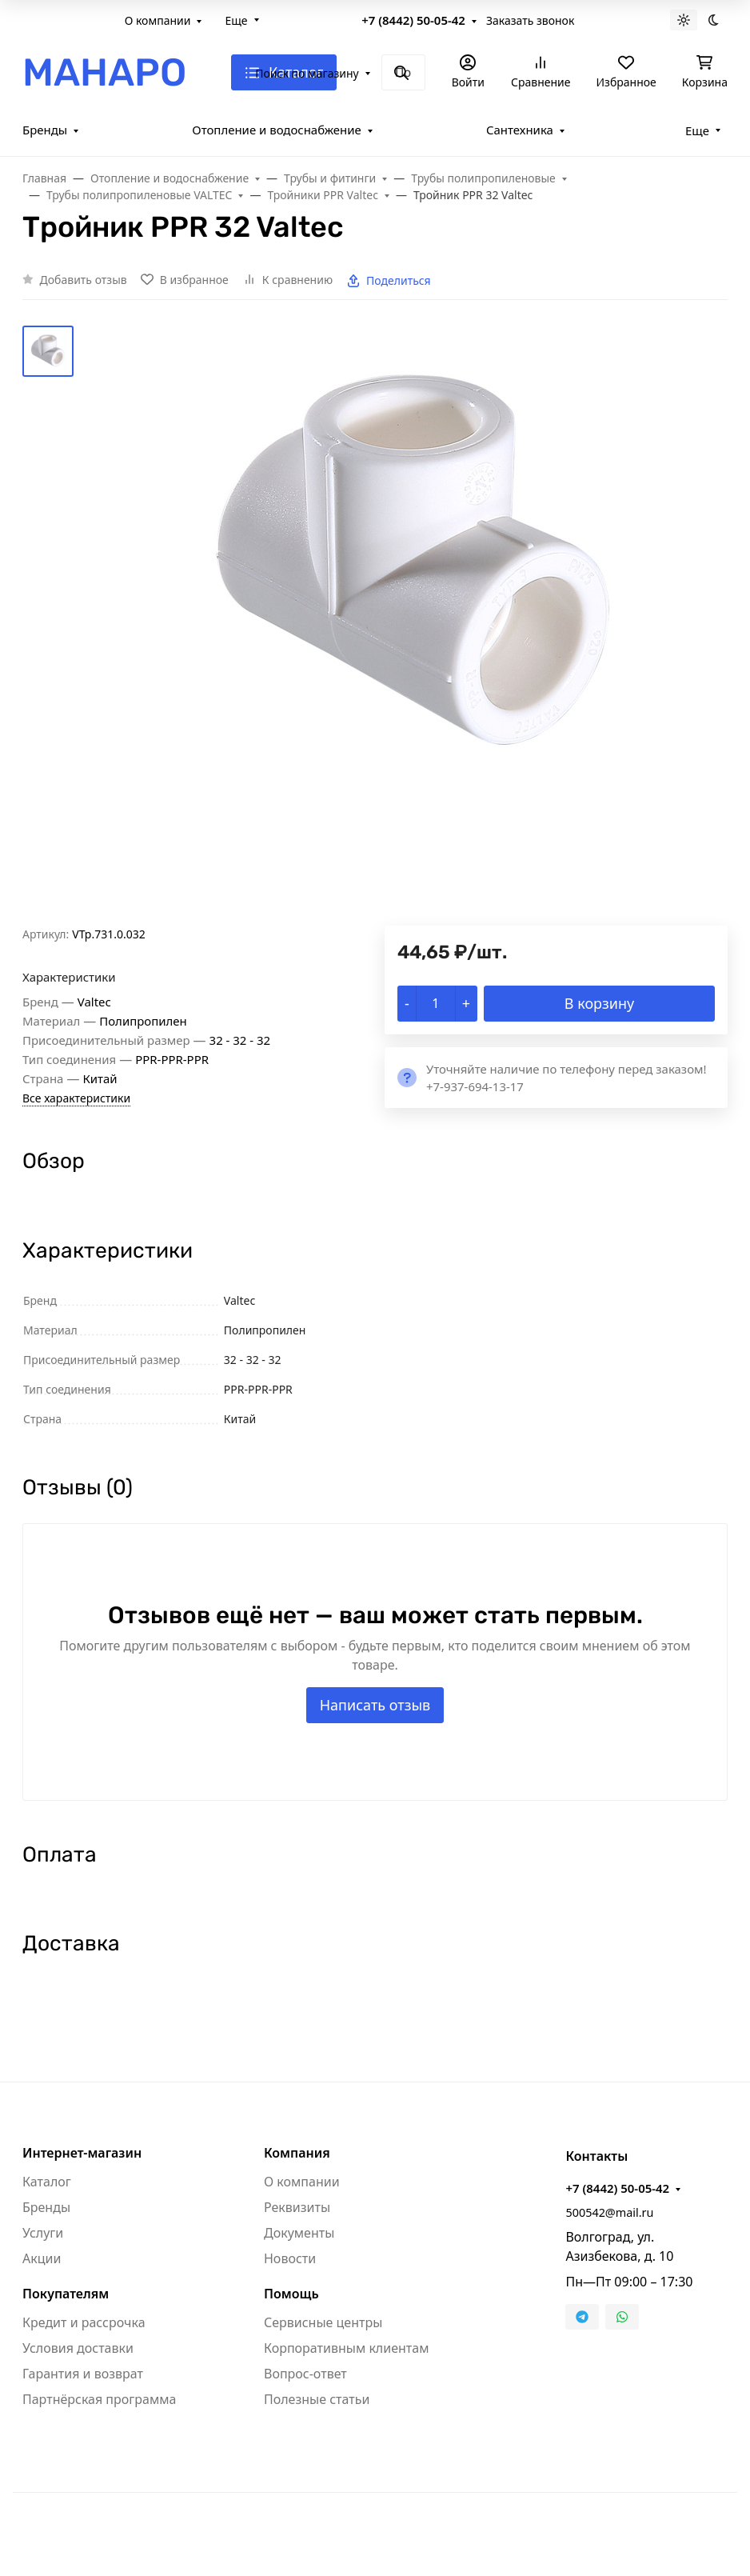 This screenshot has width=750, height=2576. Describe the element at coordinates (609, 2212) in the screenshot. I see `500542@mail.ru` at that location.